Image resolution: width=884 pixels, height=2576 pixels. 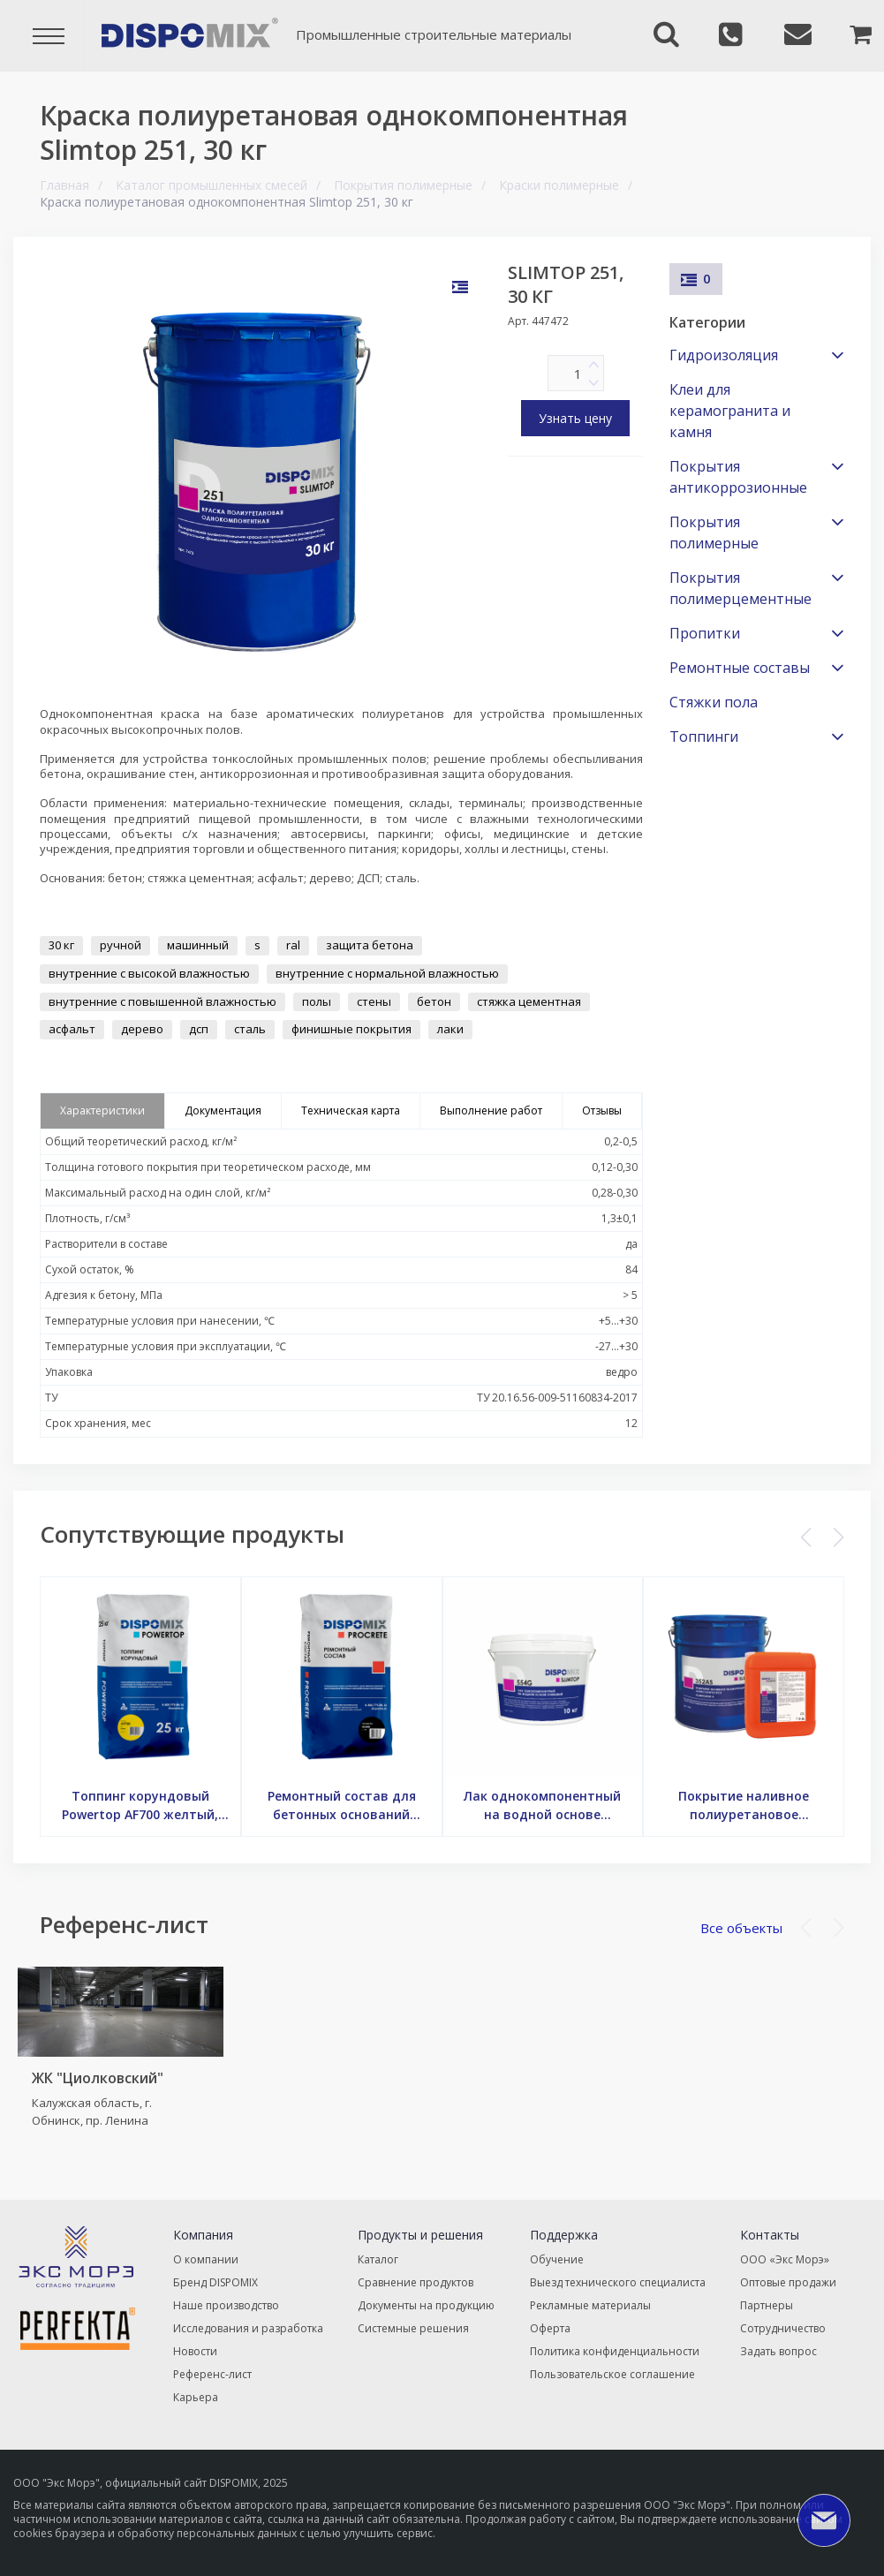 I want to click on 30 кг, so click(x=61, y=945).